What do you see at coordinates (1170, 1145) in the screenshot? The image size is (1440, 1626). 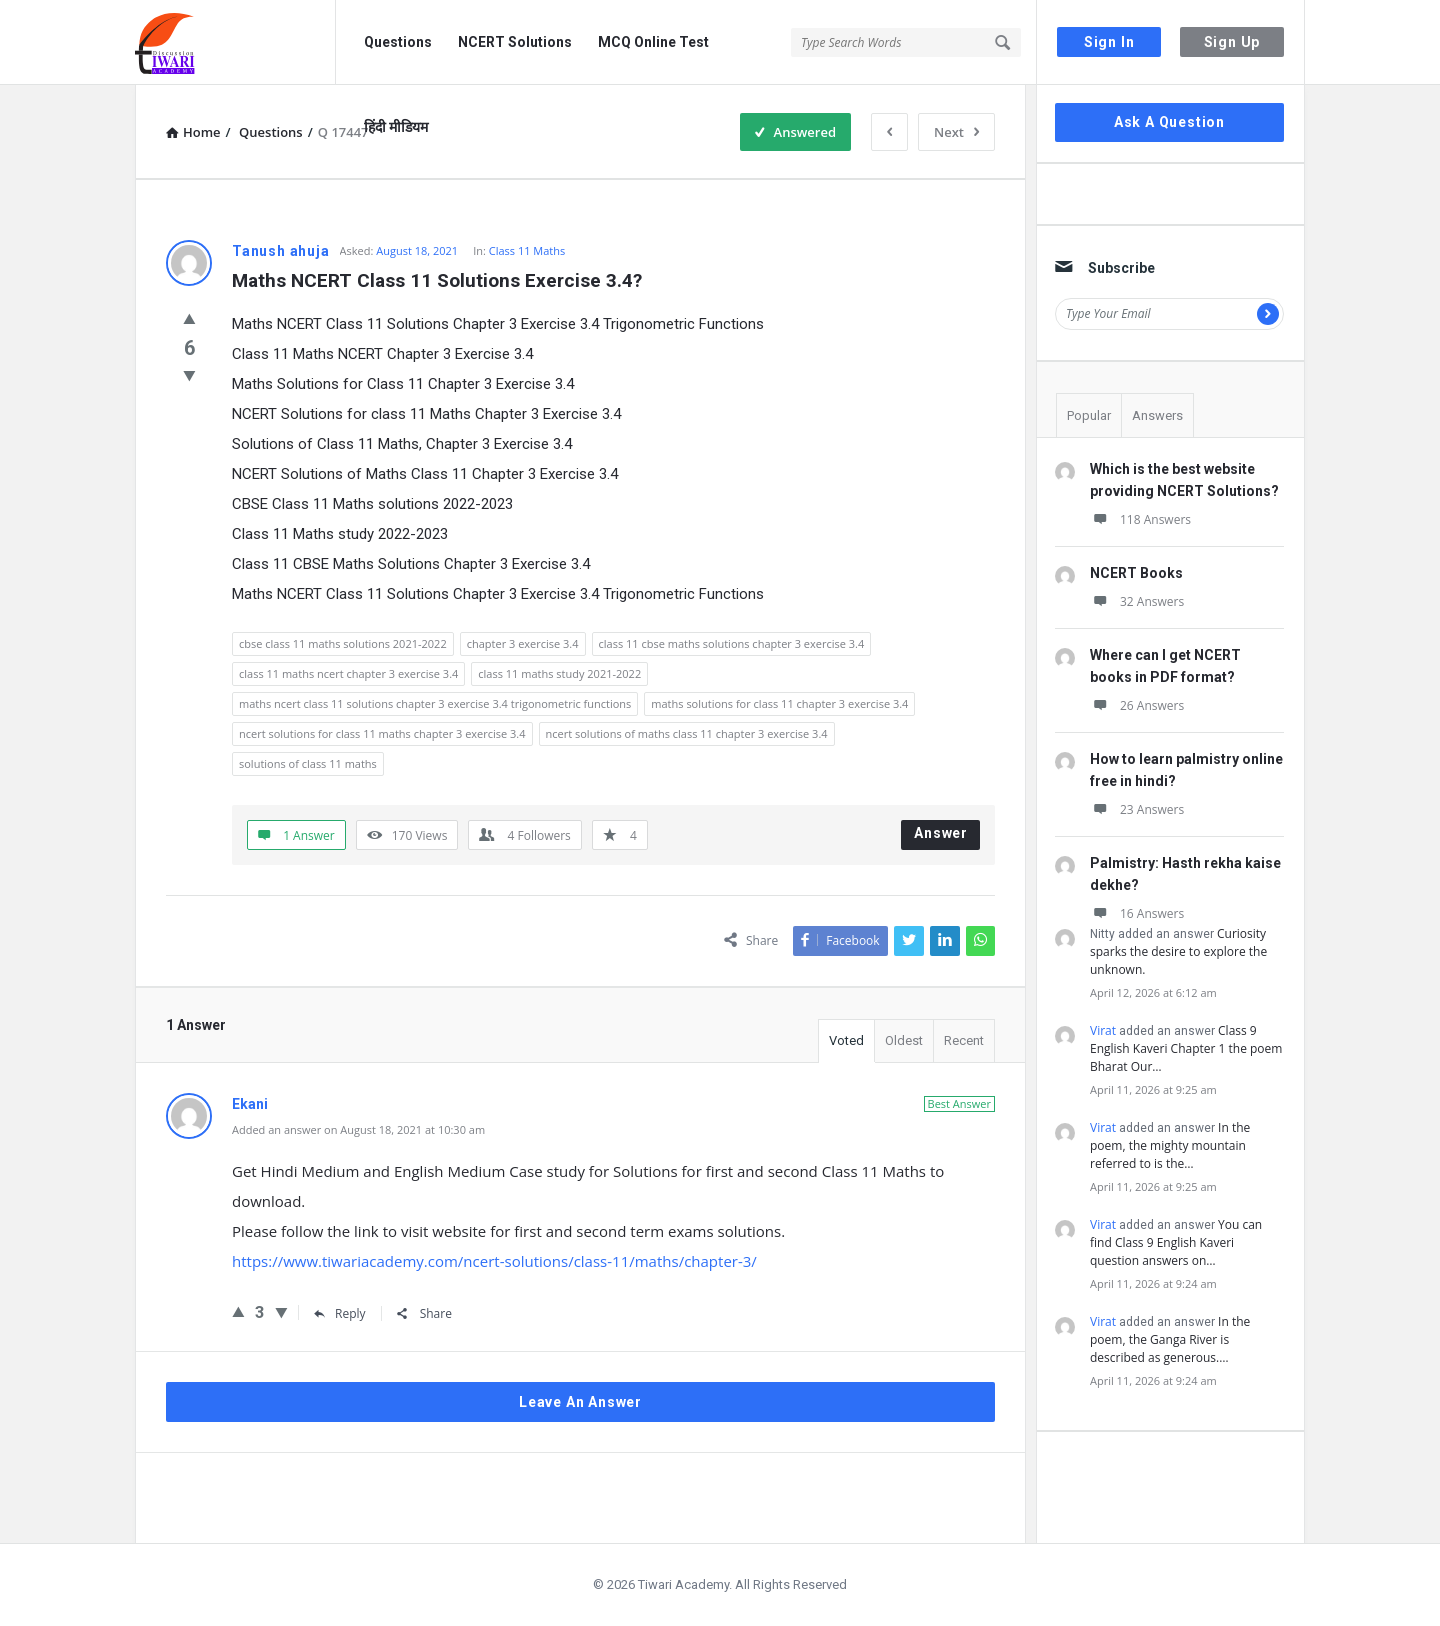 I see `In the poem, the mighty mountain referred to is the…` at bounding box center [1170, 1145].